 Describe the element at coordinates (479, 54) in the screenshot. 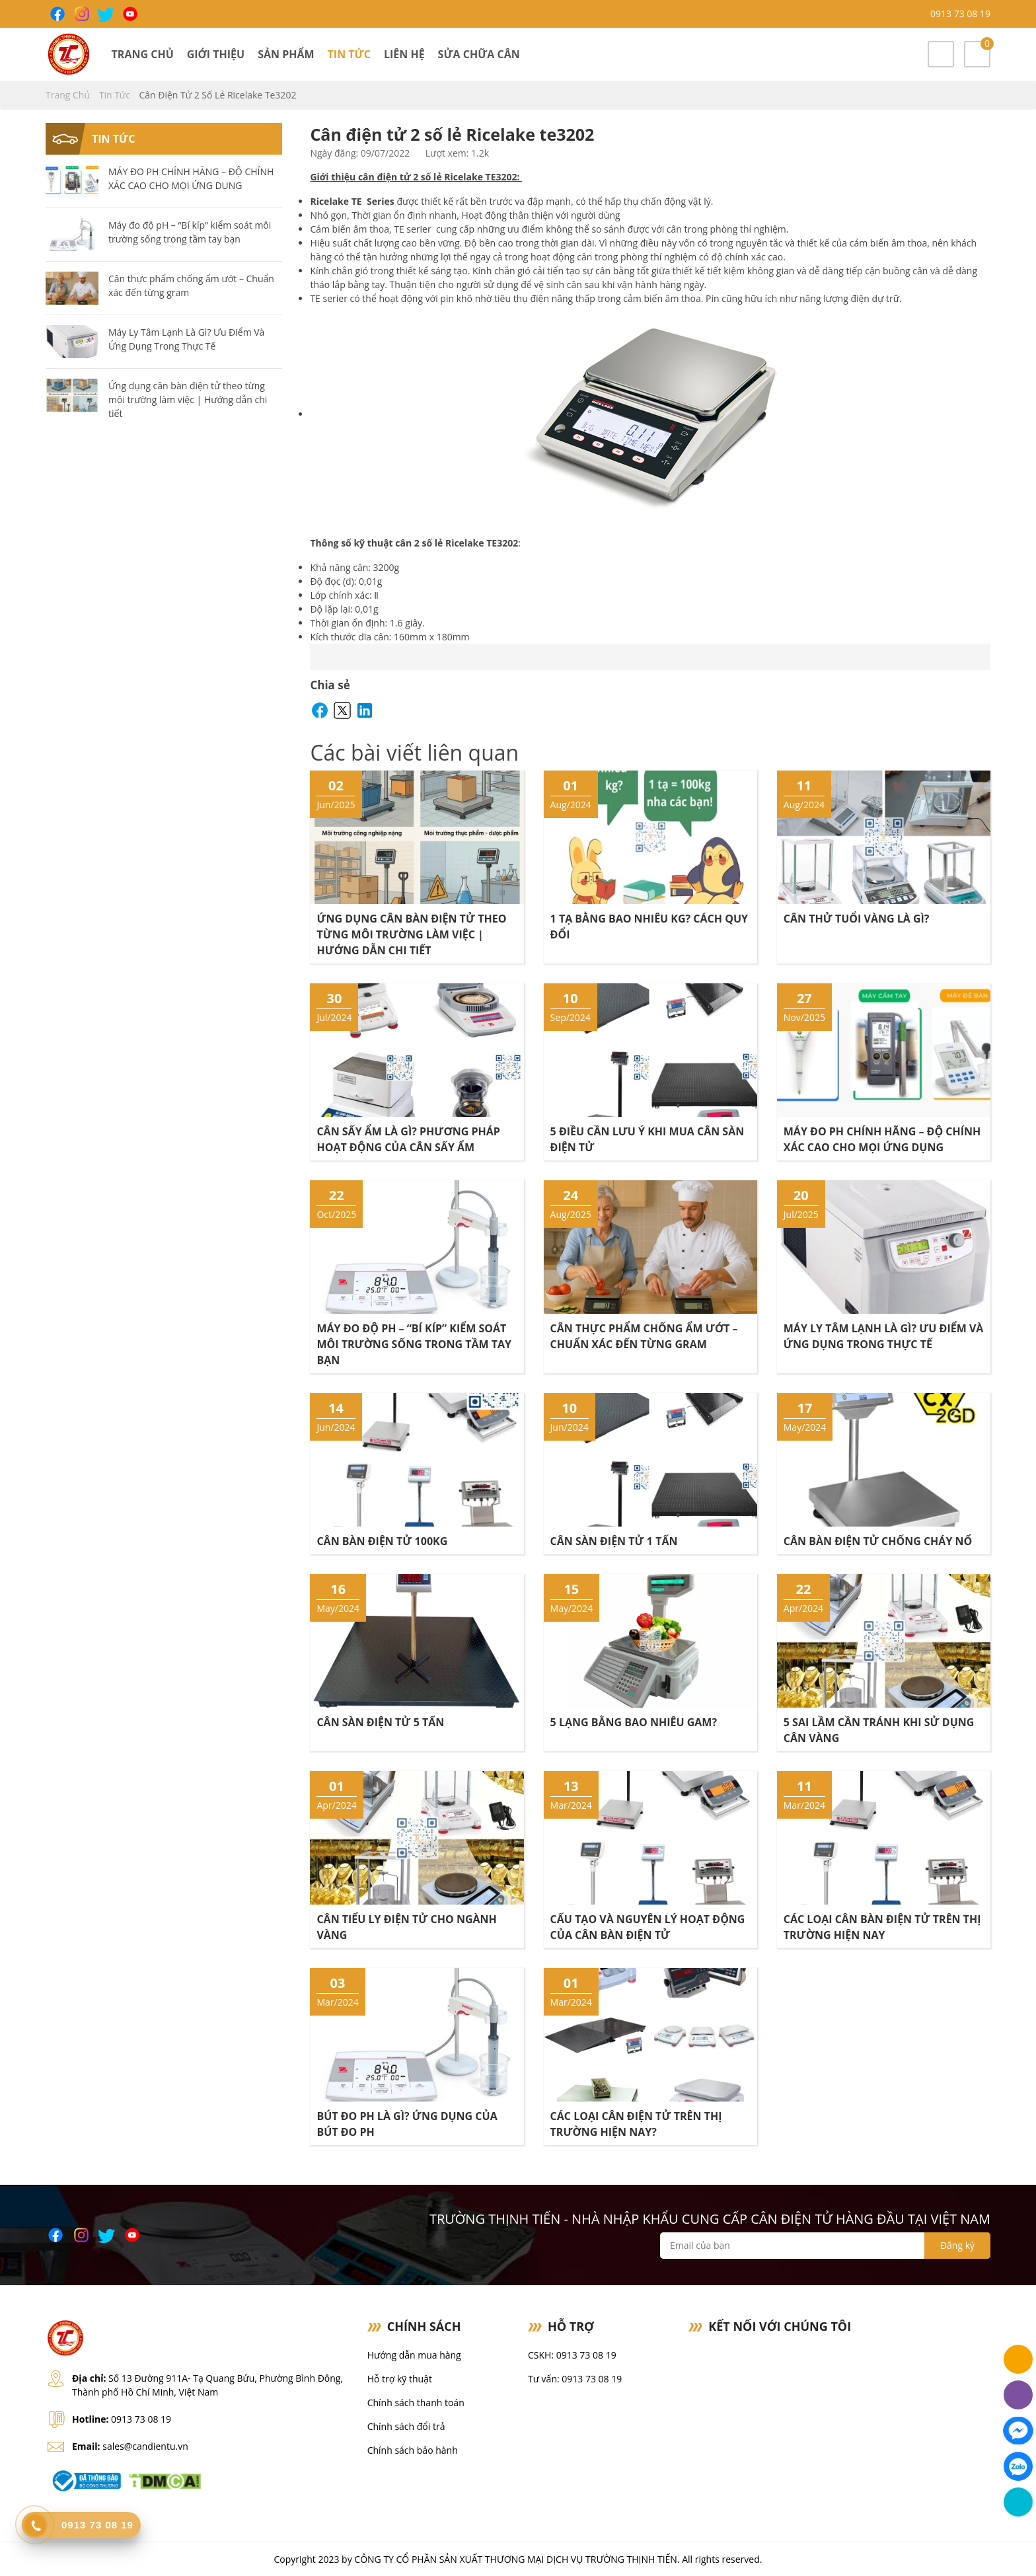

I see `Sửa chữa cân` at that location.